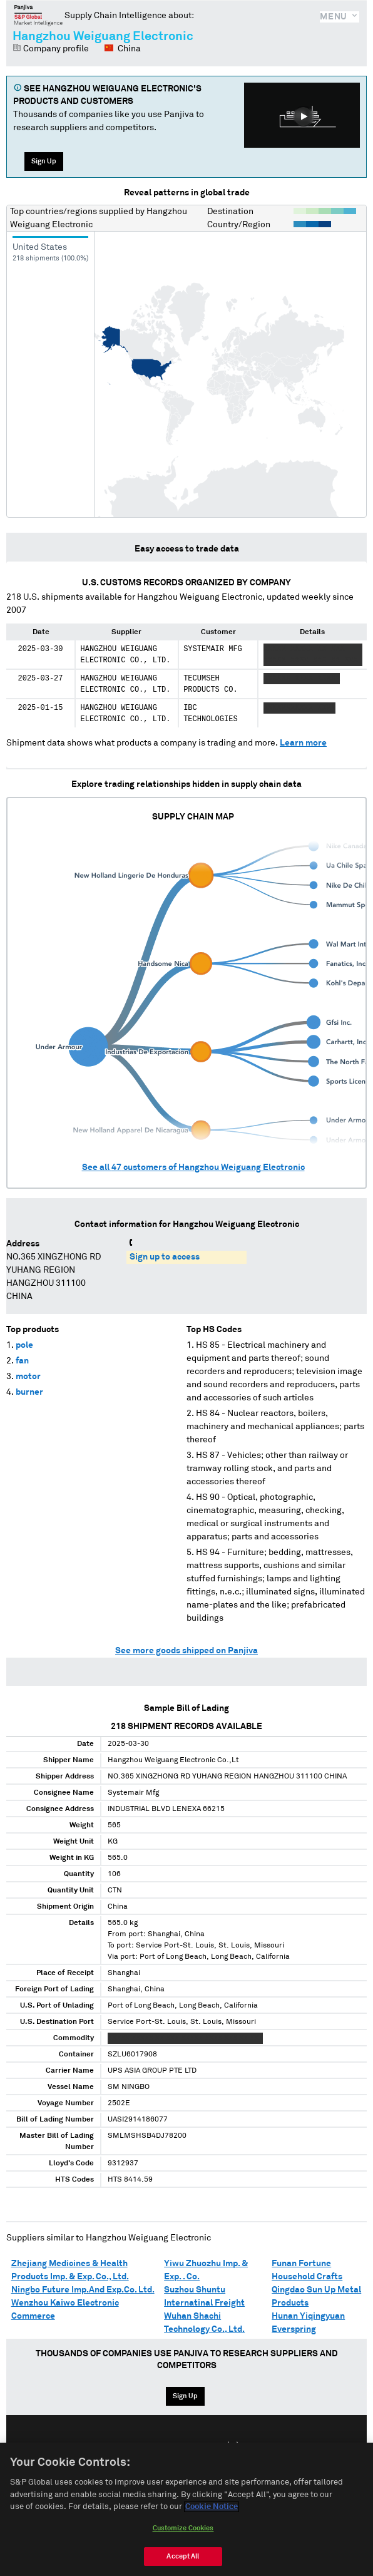 Image resolution: width=373 pixels, height=2576 pixels. Describe the element at coordinates (192, 2446) in the screenshot. I see `Español` at that location.